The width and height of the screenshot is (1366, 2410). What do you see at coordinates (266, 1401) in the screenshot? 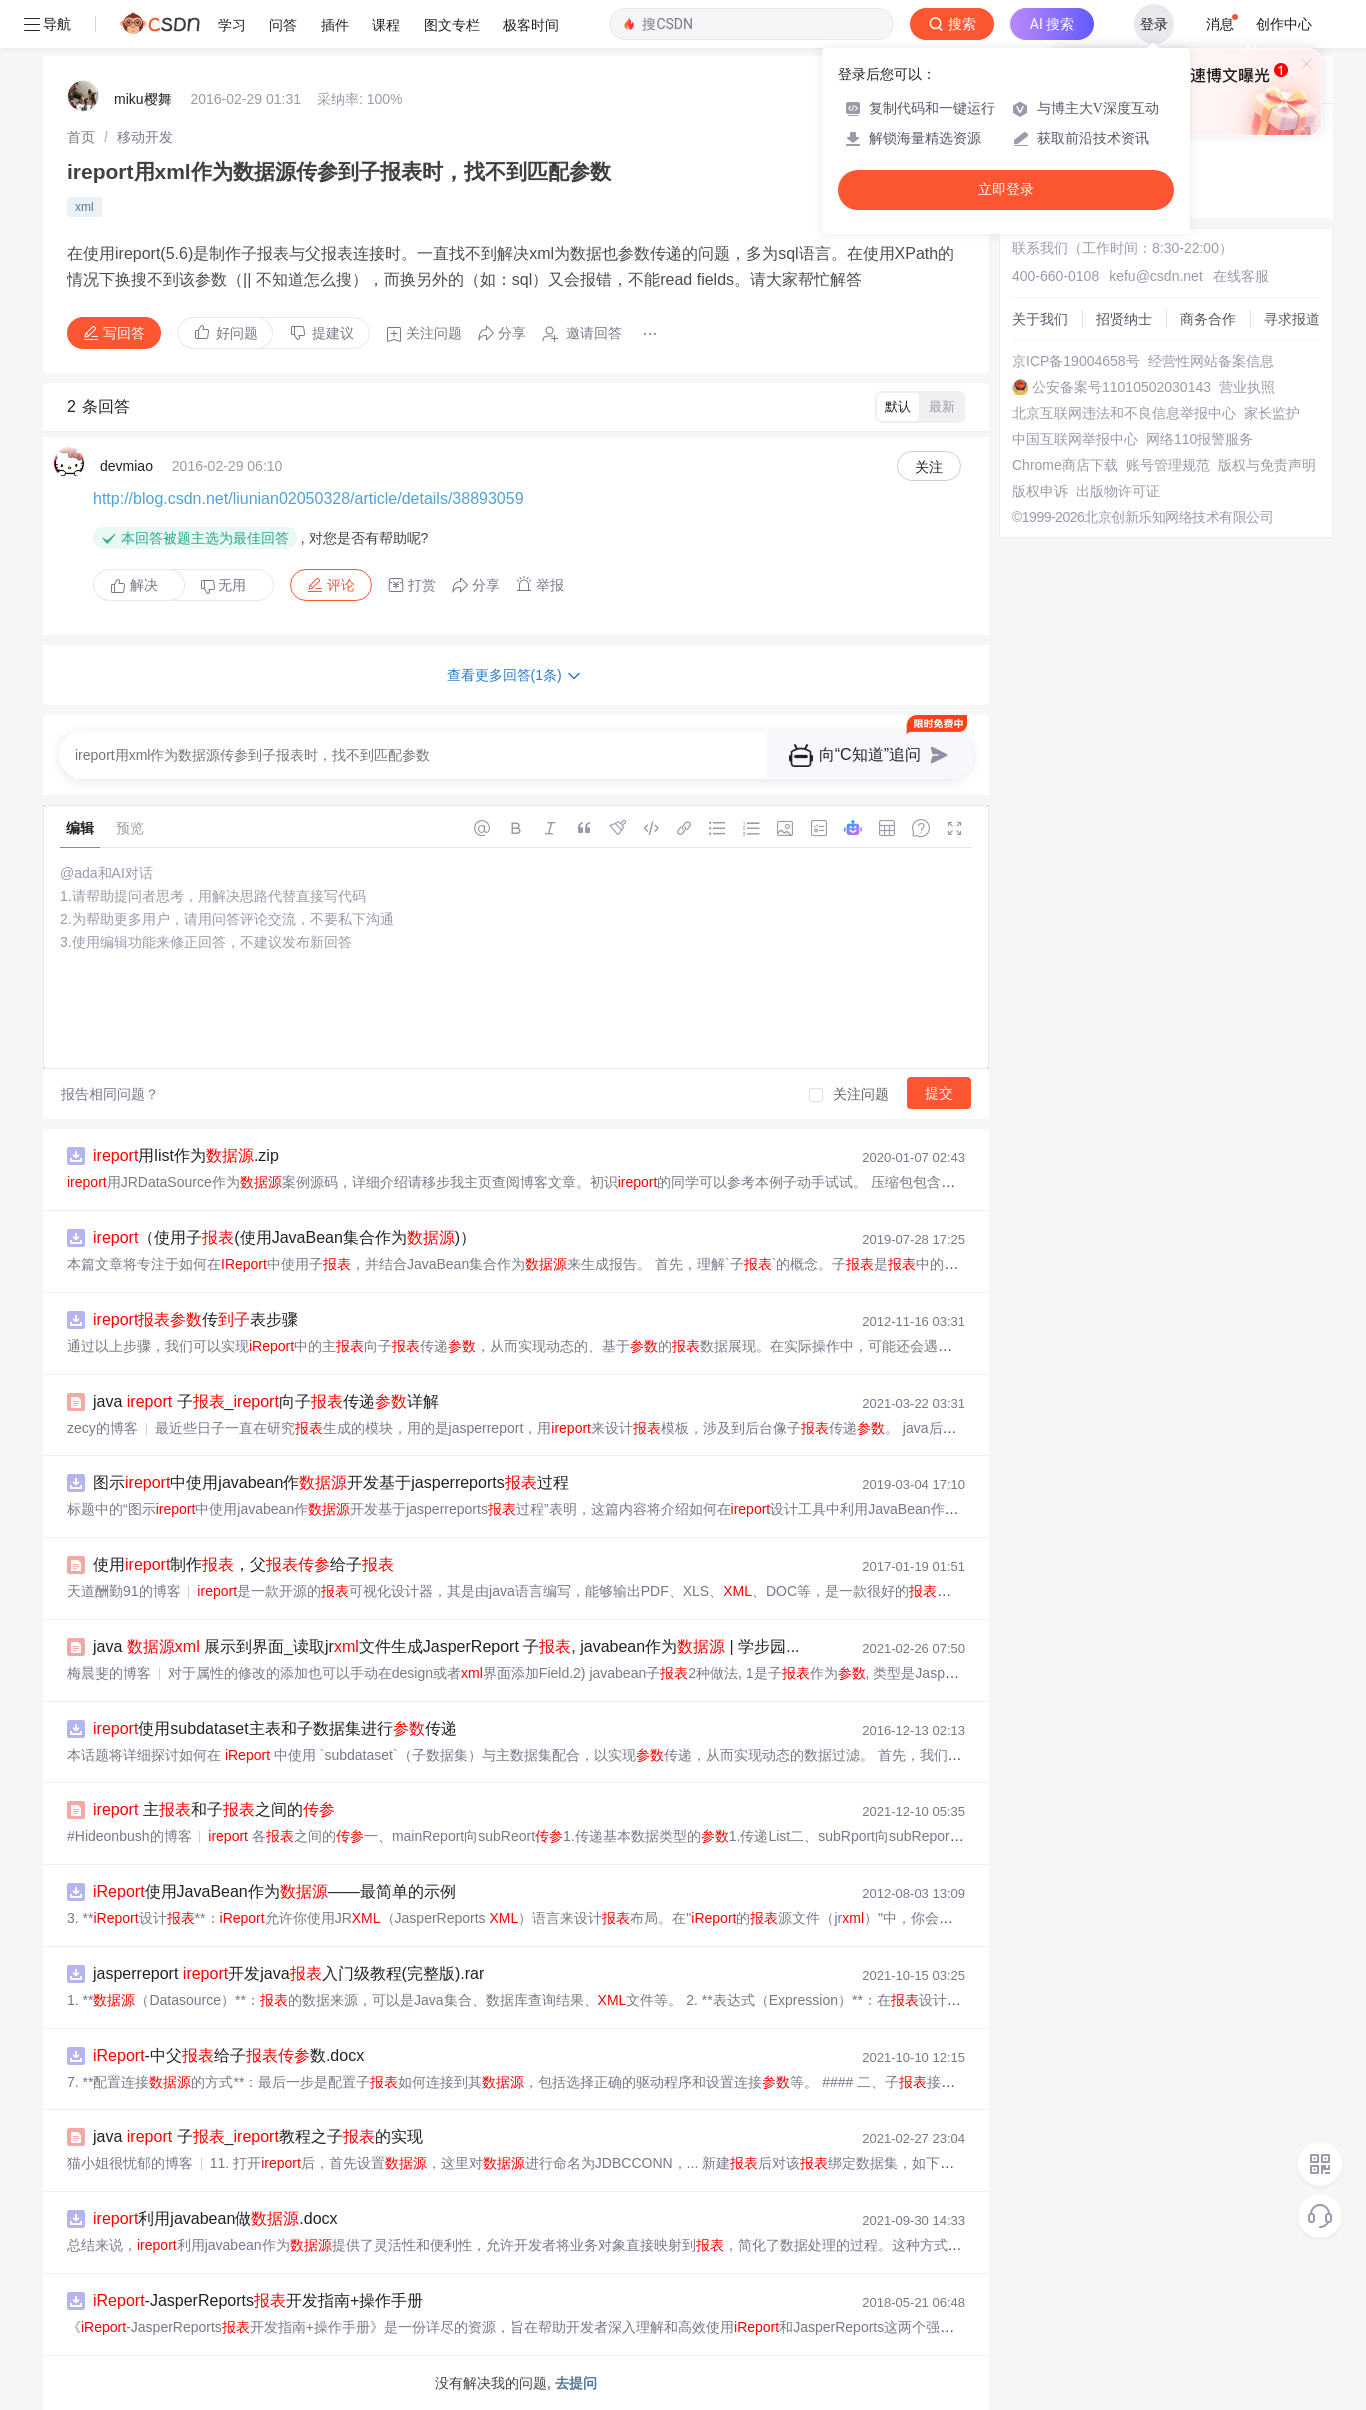
I see `java 子_向子传递详解` at bounding box center [266, 1401].